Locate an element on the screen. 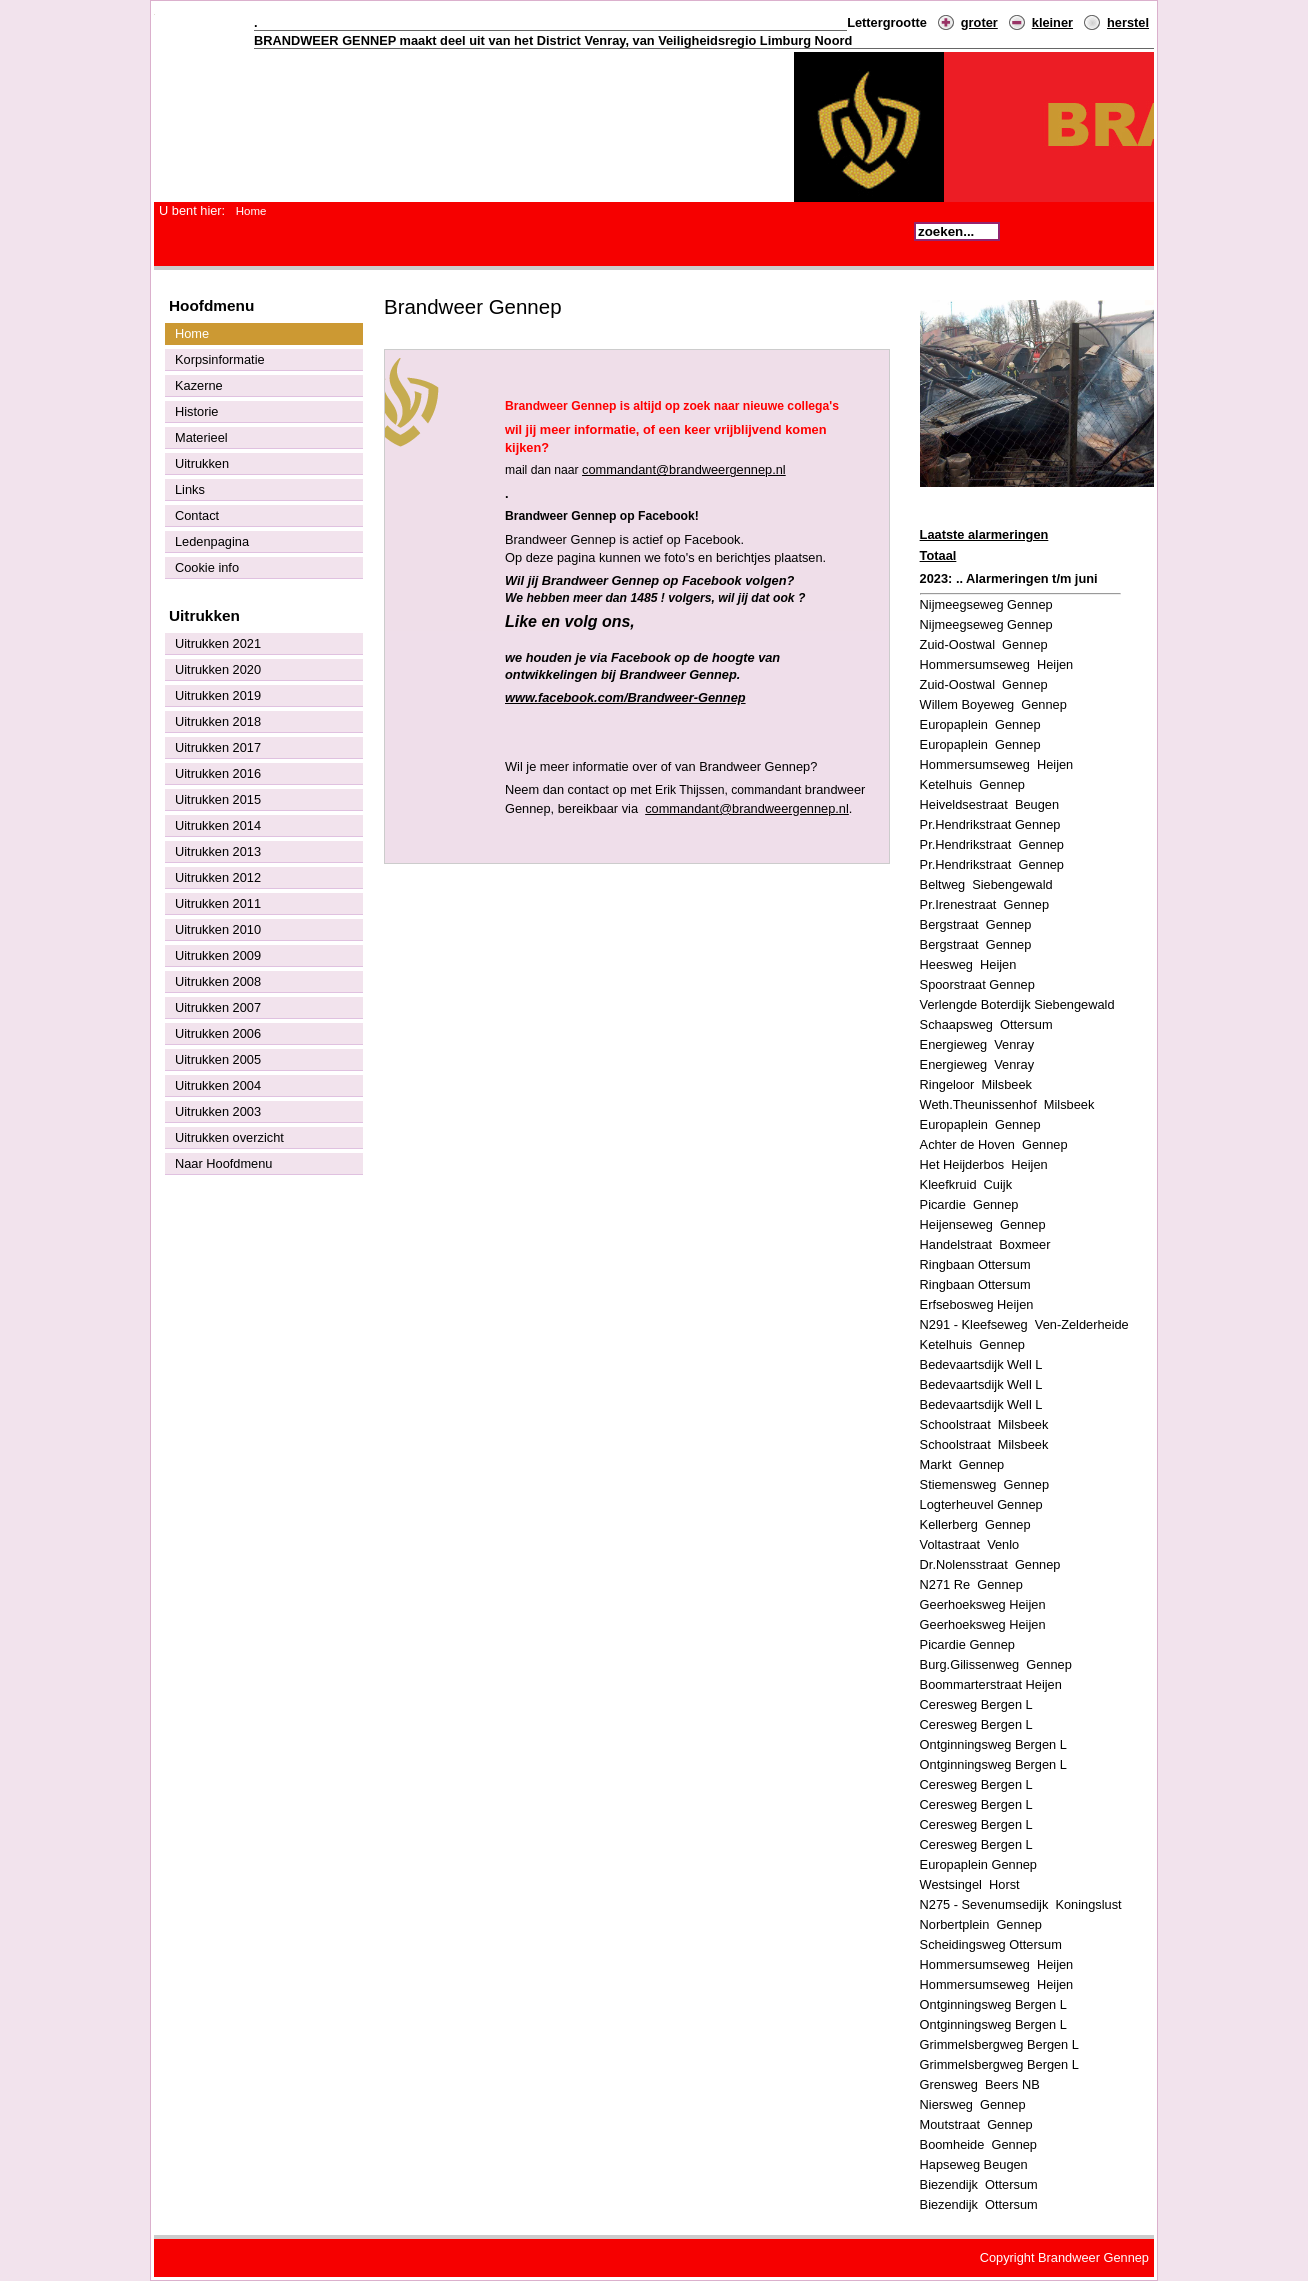 This screenshot has width=1308, height=2281. herstel is located at coordinates (1128, 22).